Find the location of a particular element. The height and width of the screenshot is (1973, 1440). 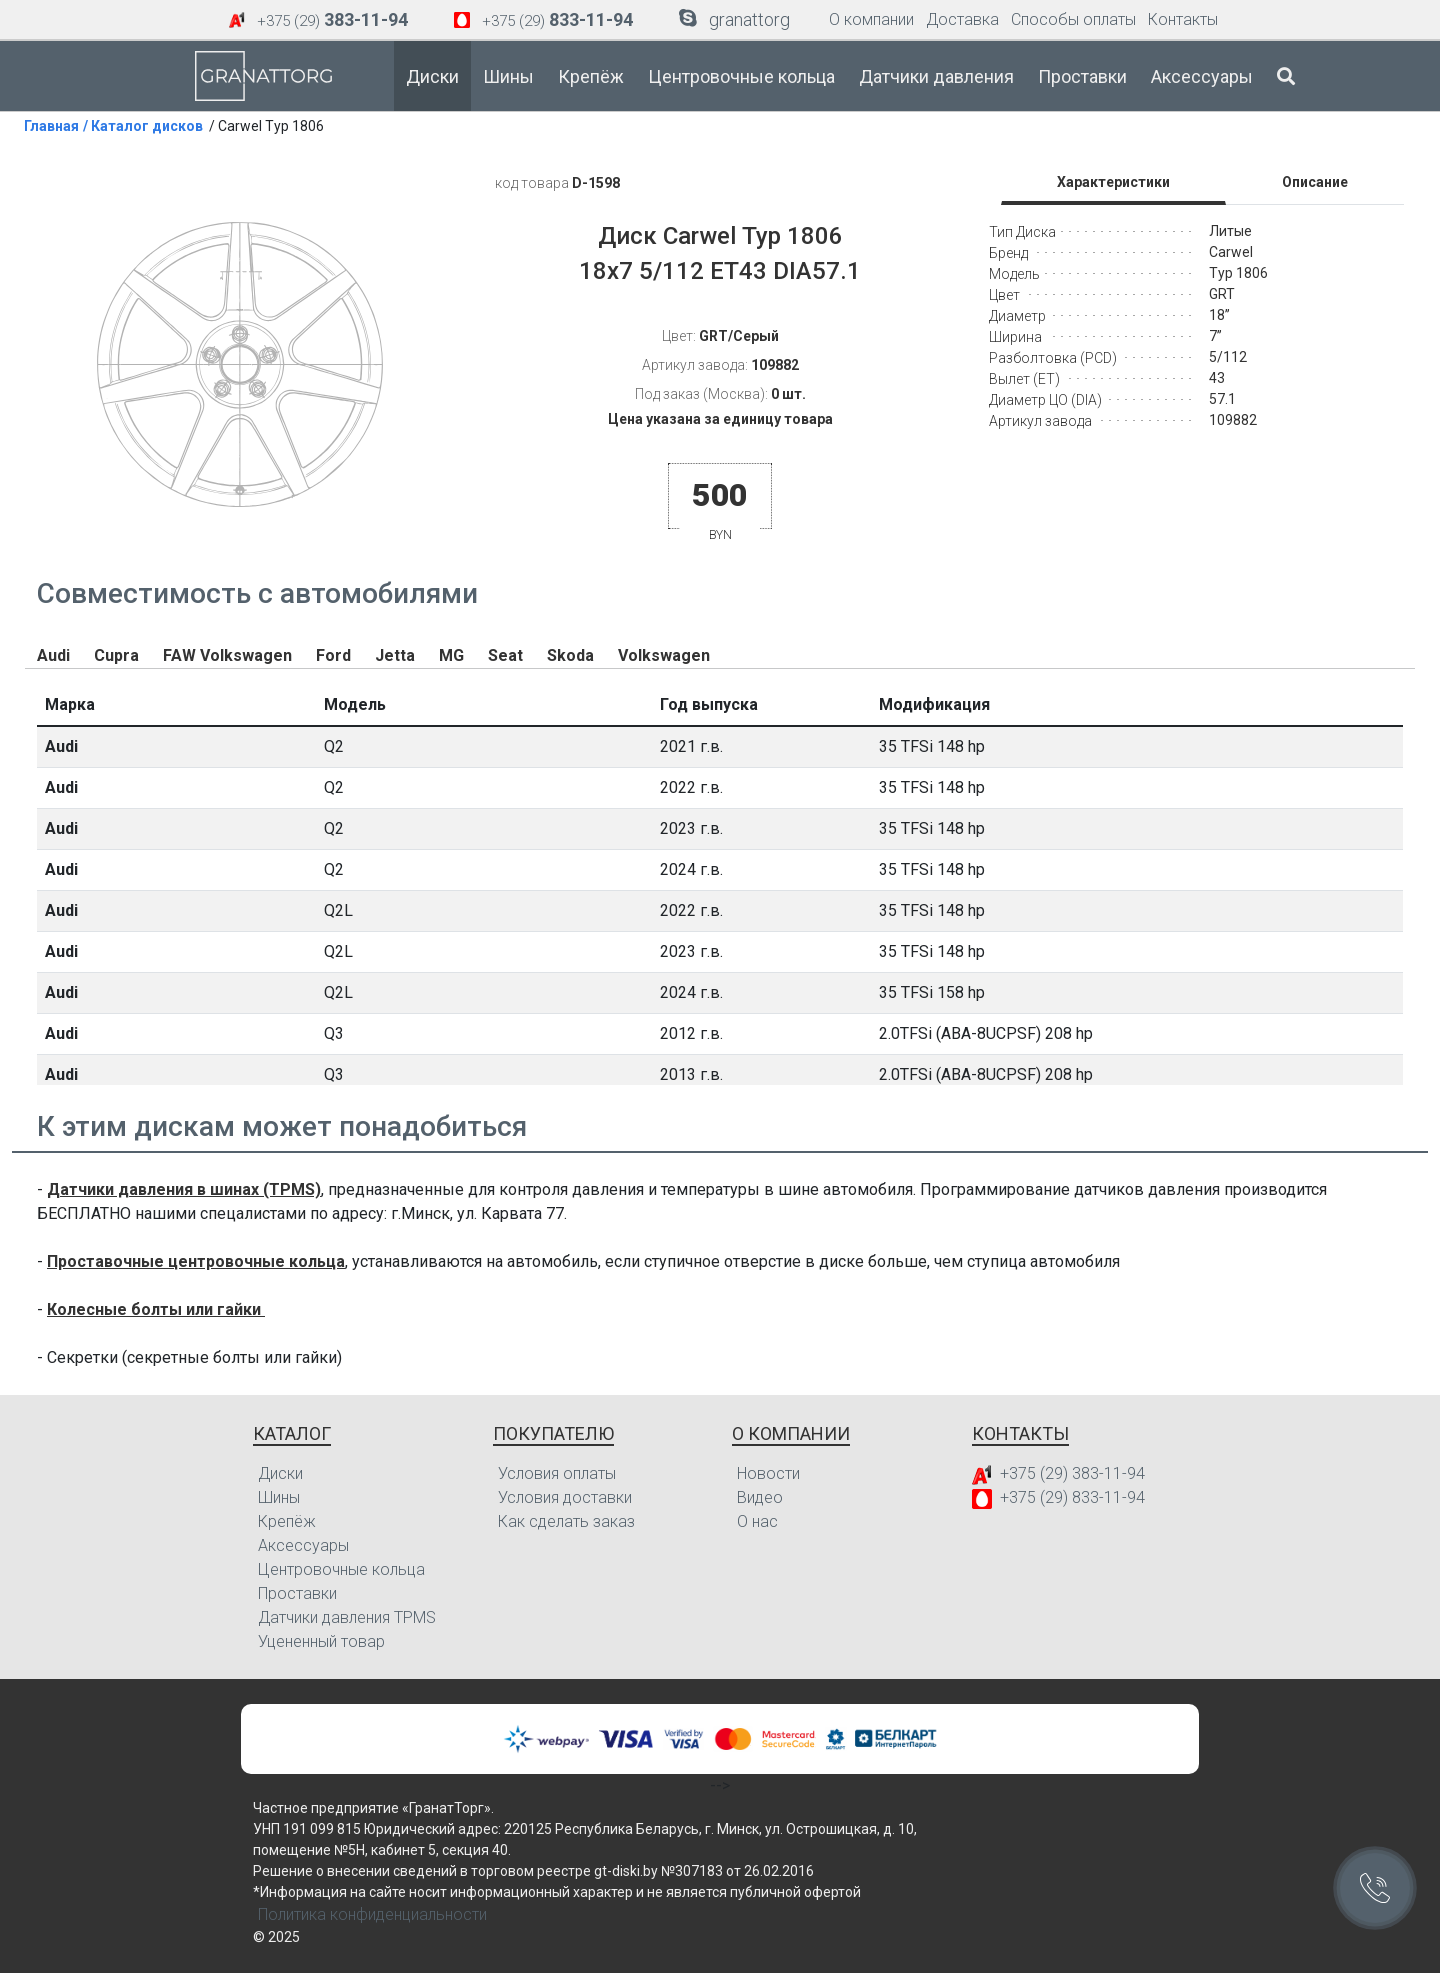

Контакты is located at coordinates (1183, 19).